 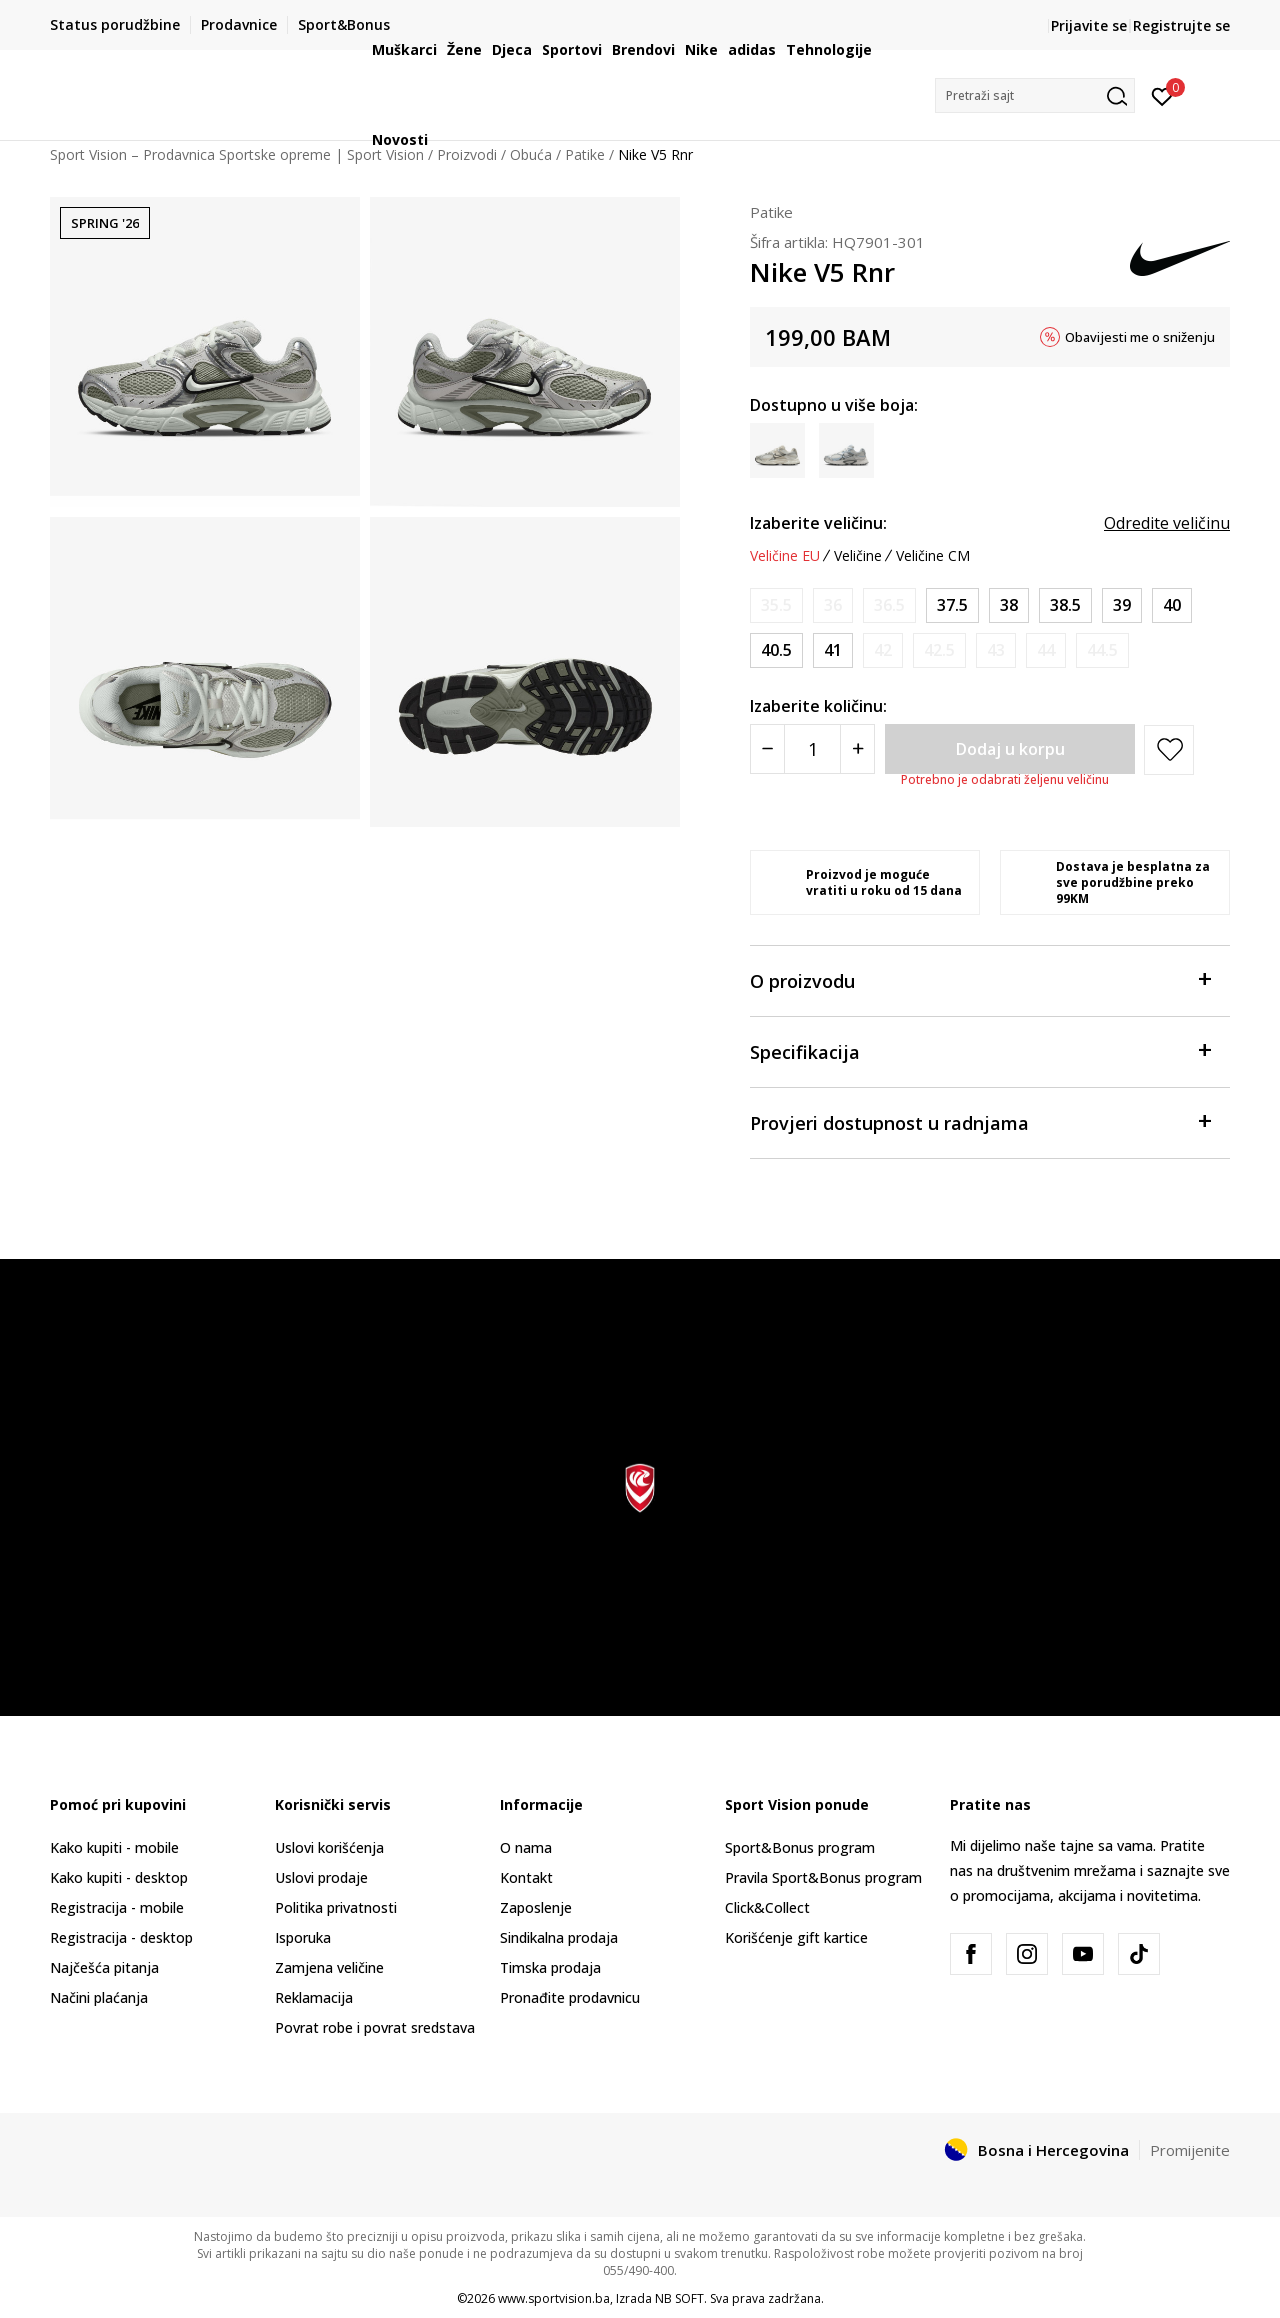 I want to click on Sindikalna prodaja, so click(x=559, y=1937).